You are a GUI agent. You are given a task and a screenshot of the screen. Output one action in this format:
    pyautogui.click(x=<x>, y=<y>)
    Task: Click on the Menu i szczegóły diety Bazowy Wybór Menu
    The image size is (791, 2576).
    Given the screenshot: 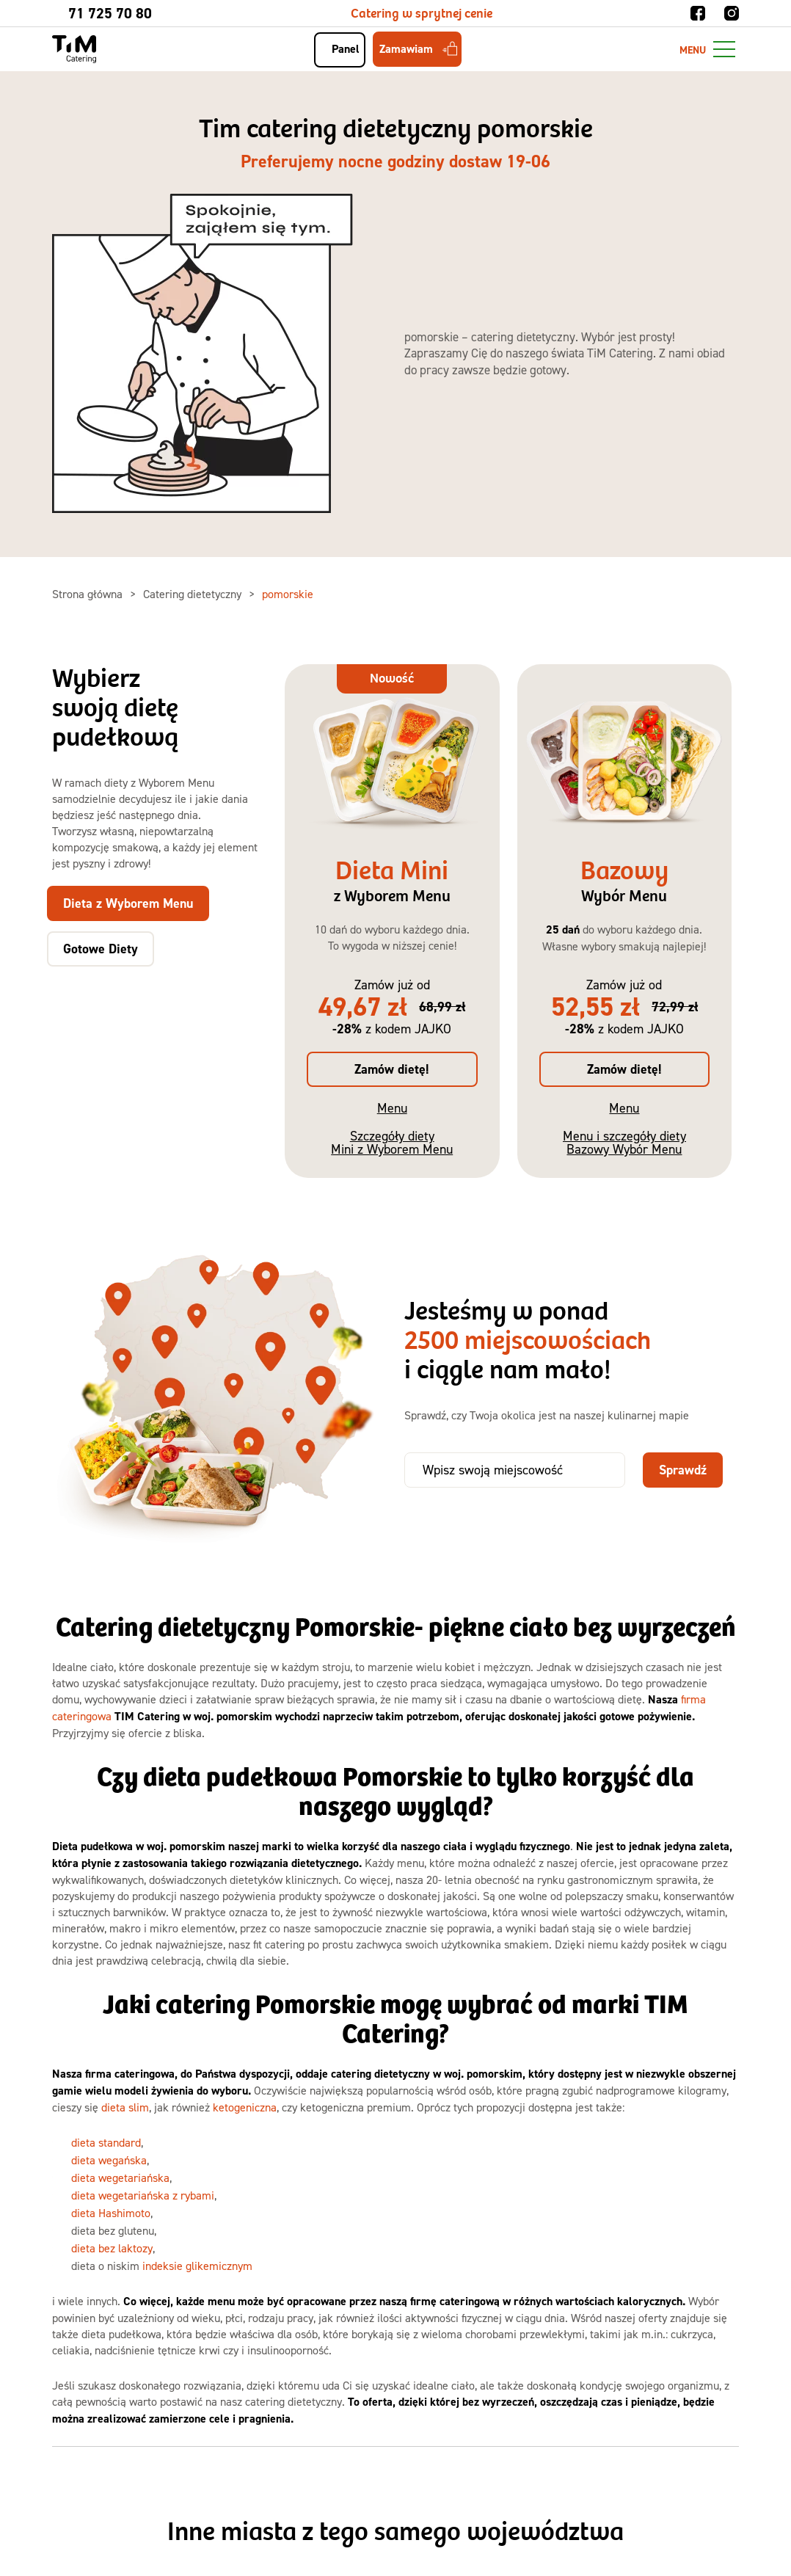 What is the action you would take?
    pyautogui.click(x=624, y=1142)
    